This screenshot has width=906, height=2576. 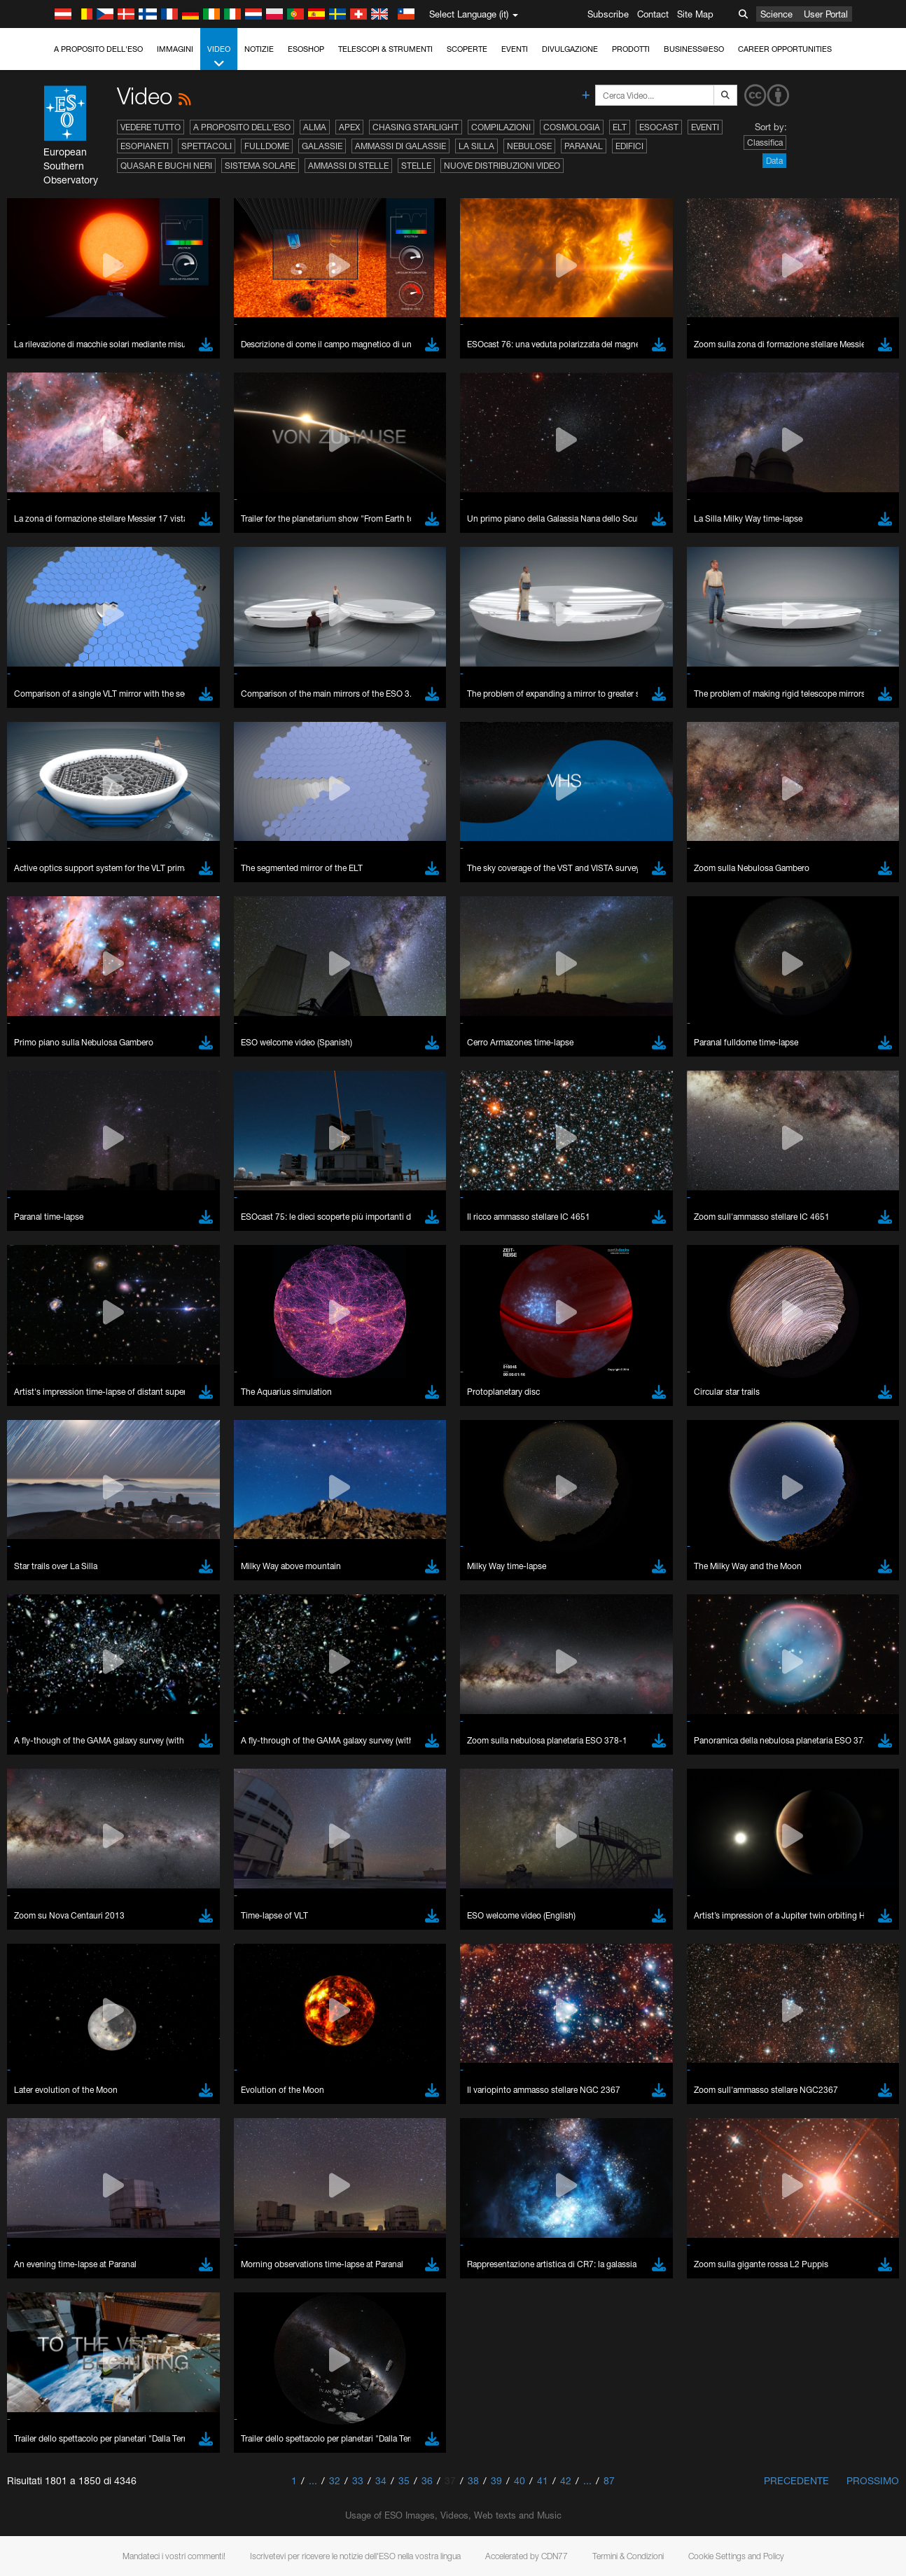 What do you see at coordinates (260, 165) in the screenshot?
I see `Sistema solare` at bounding box center [260, 165].